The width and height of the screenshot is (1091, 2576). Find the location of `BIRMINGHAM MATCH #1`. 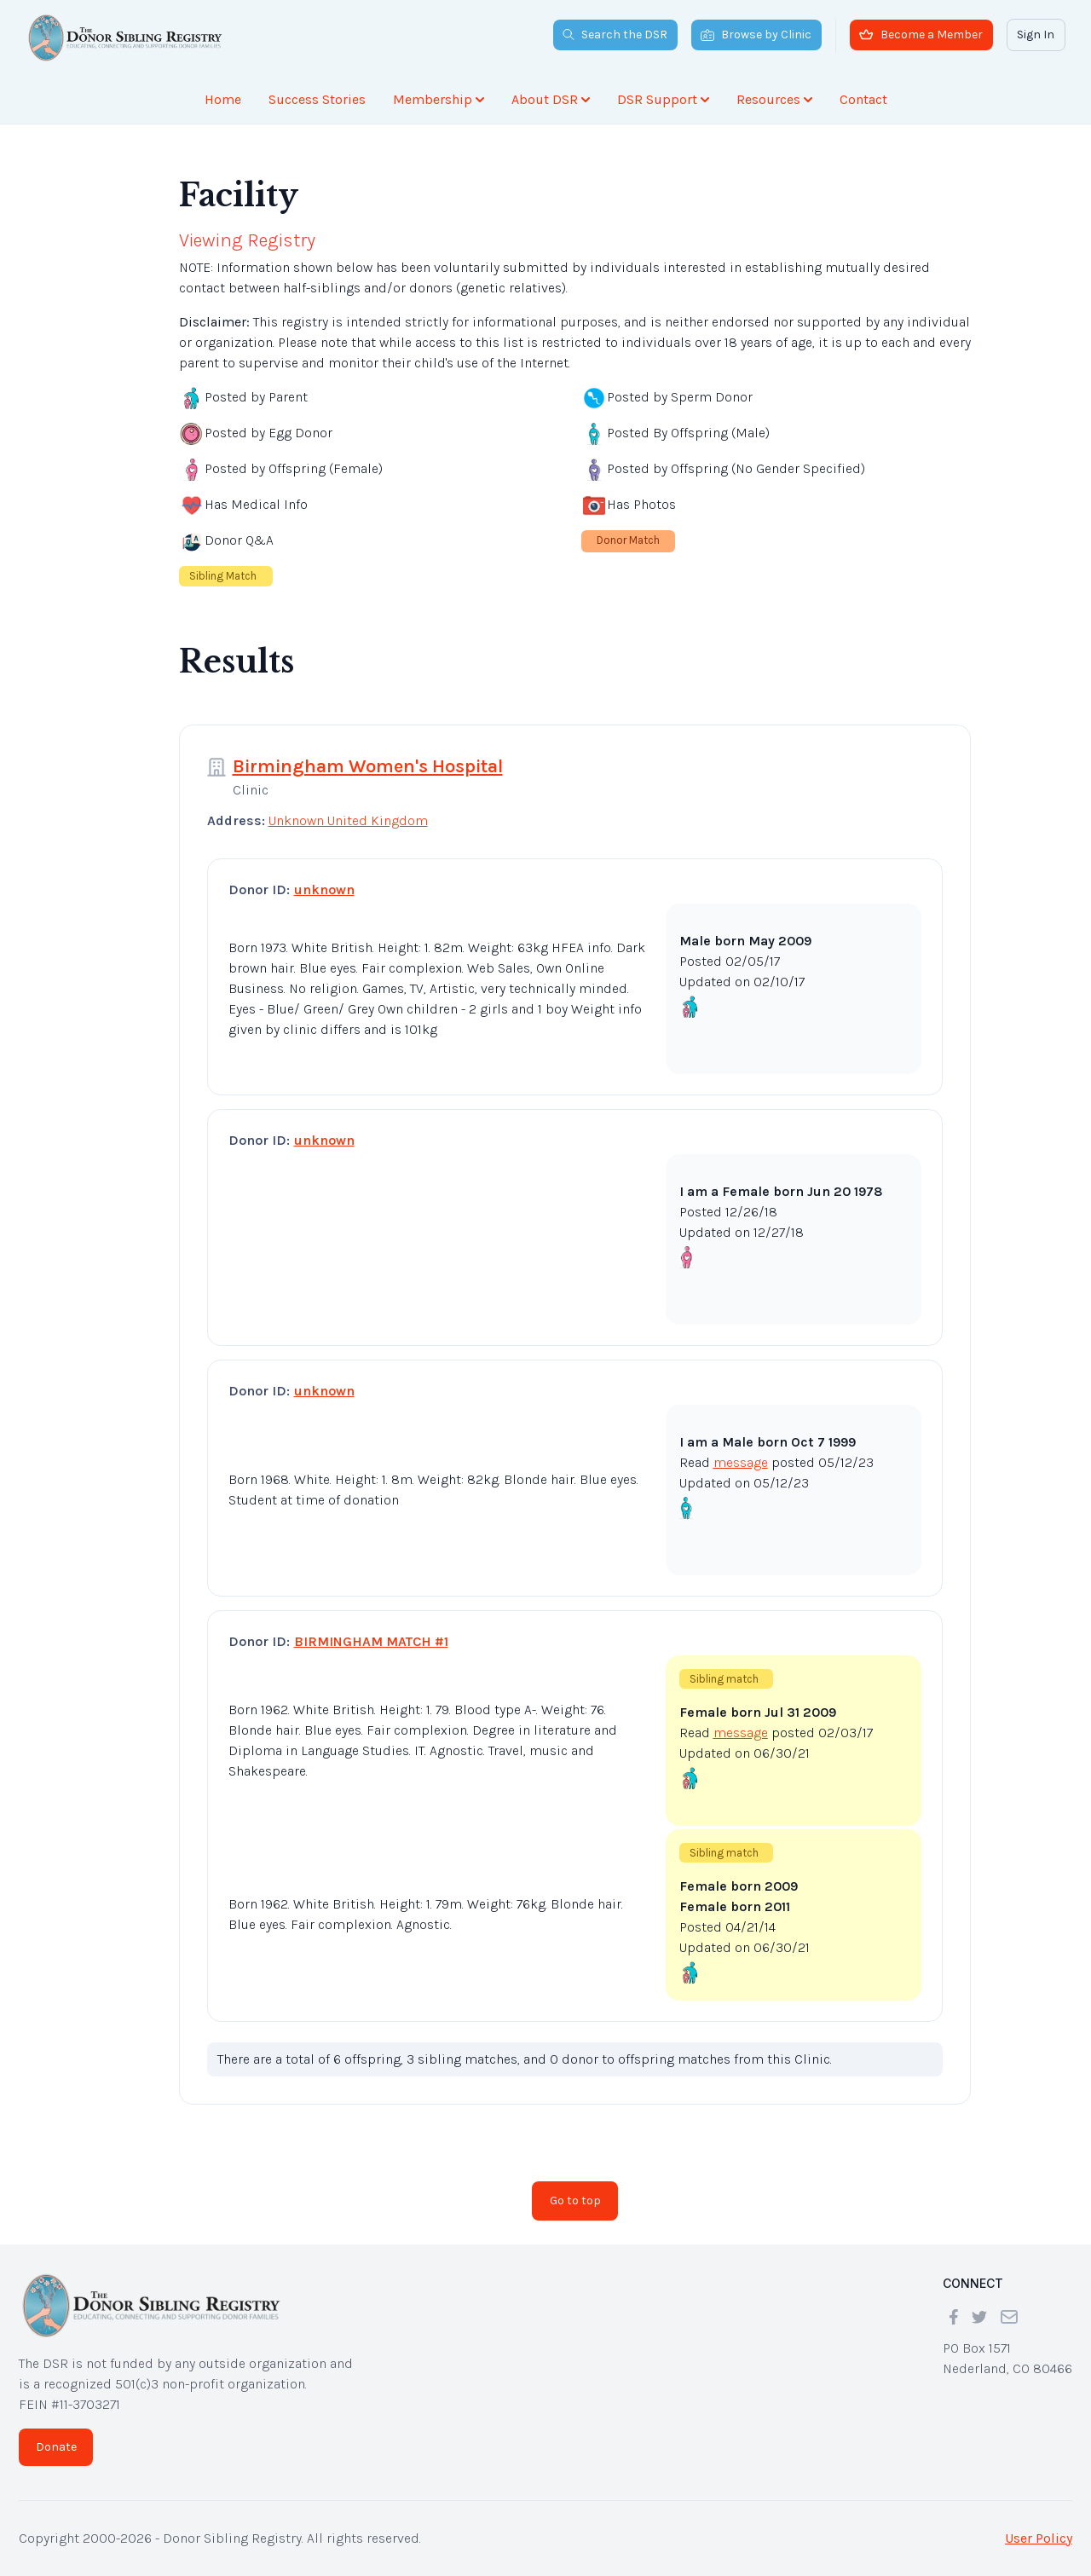

BIRMINGHAM MATCH #1 is located at coordinates (371, 1641).